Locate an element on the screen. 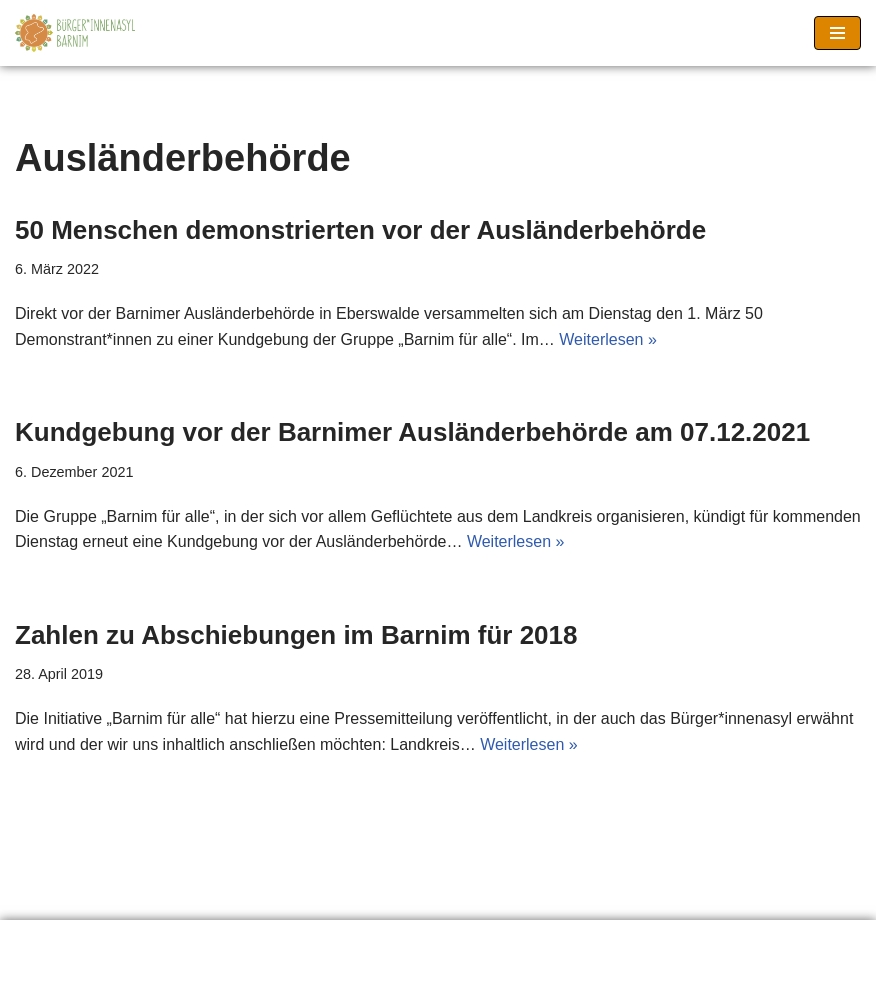 The height and width of the screenshot is (1004, 876). Seitenanfang is located at coordinates (528, 941).